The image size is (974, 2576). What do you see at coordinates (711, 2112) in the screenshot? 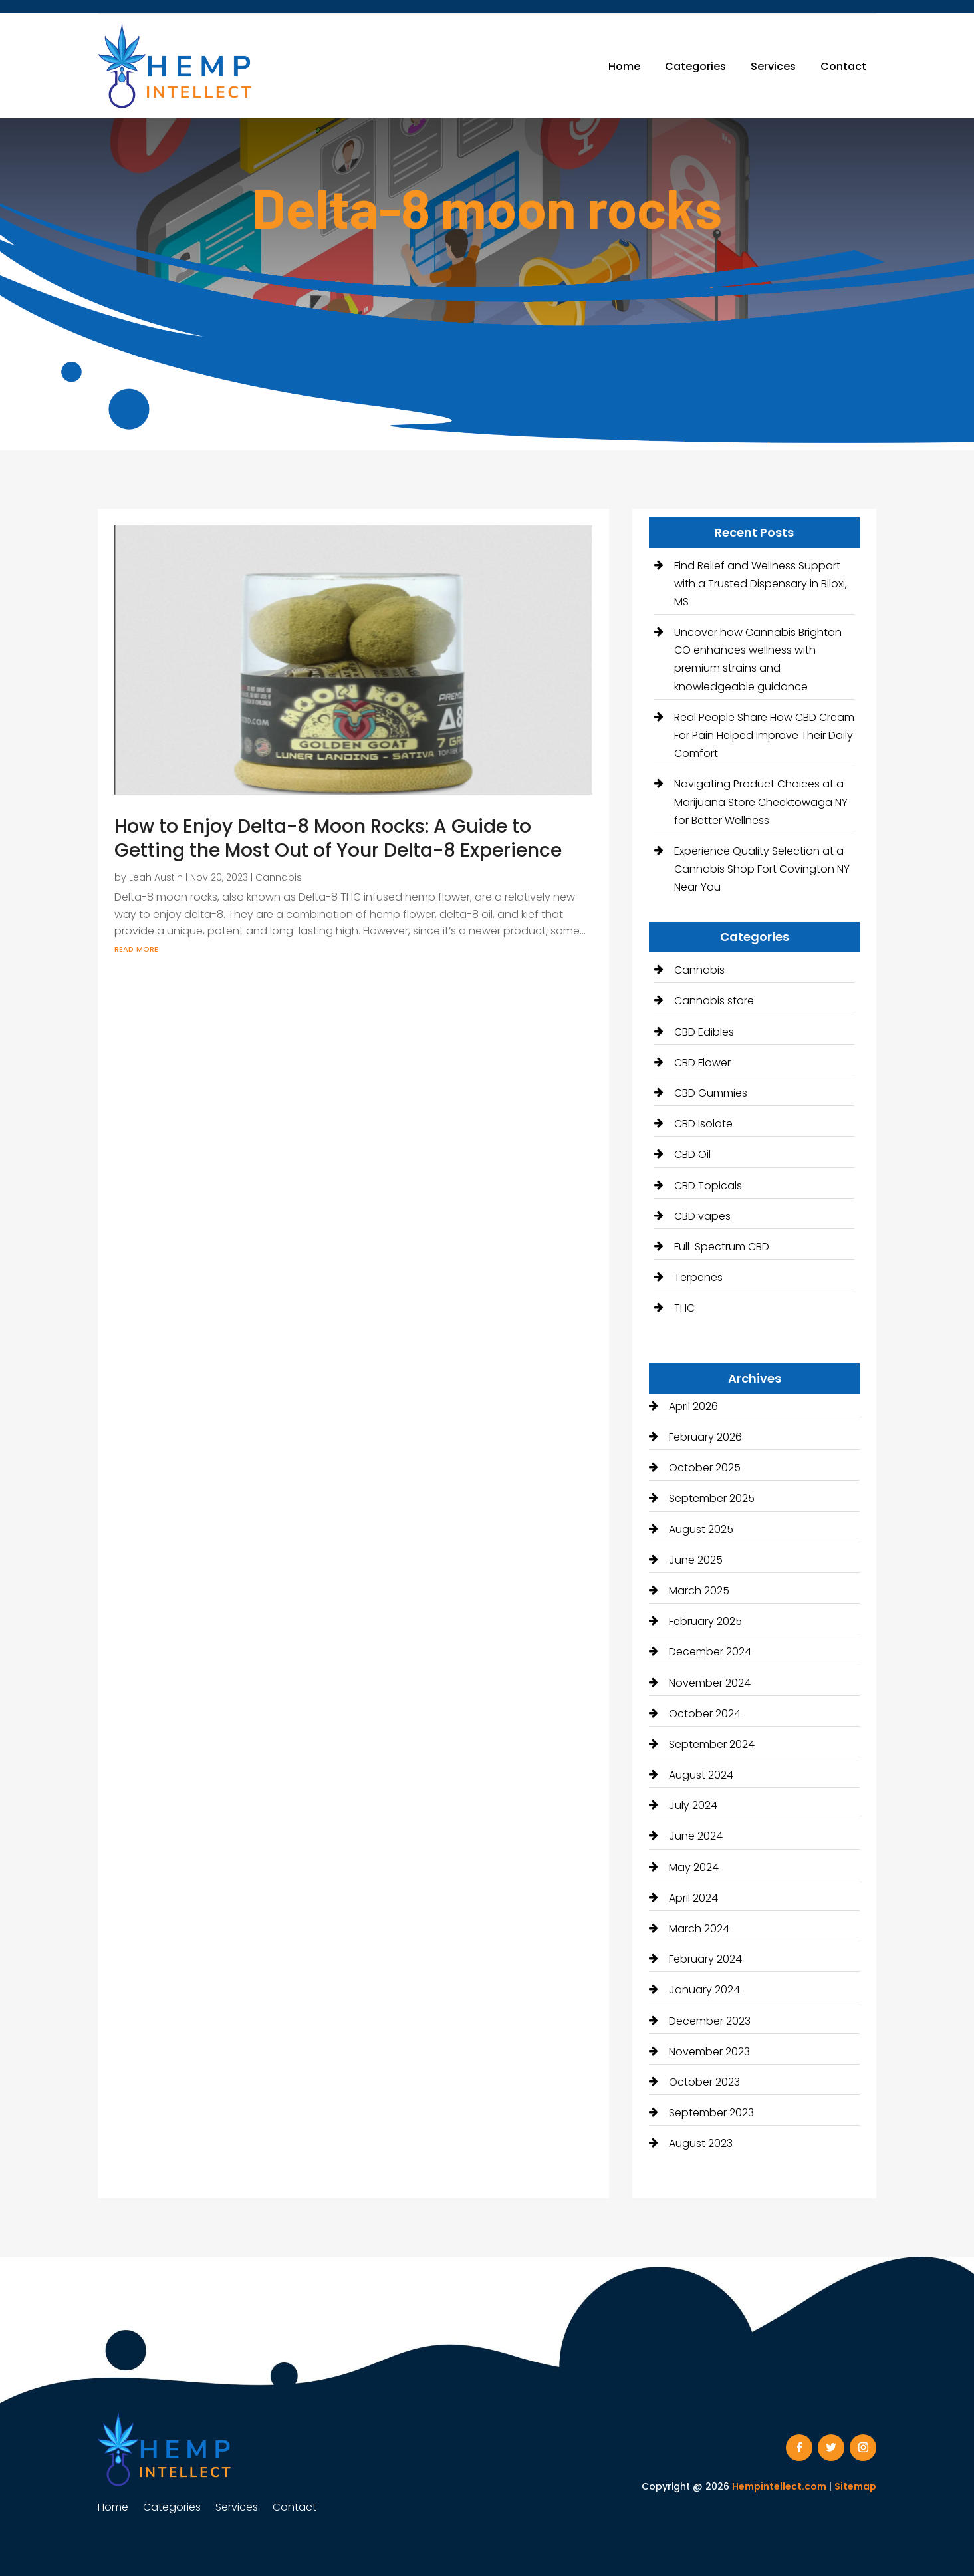
I see `September 2023` at bounding box center [711, 2112].